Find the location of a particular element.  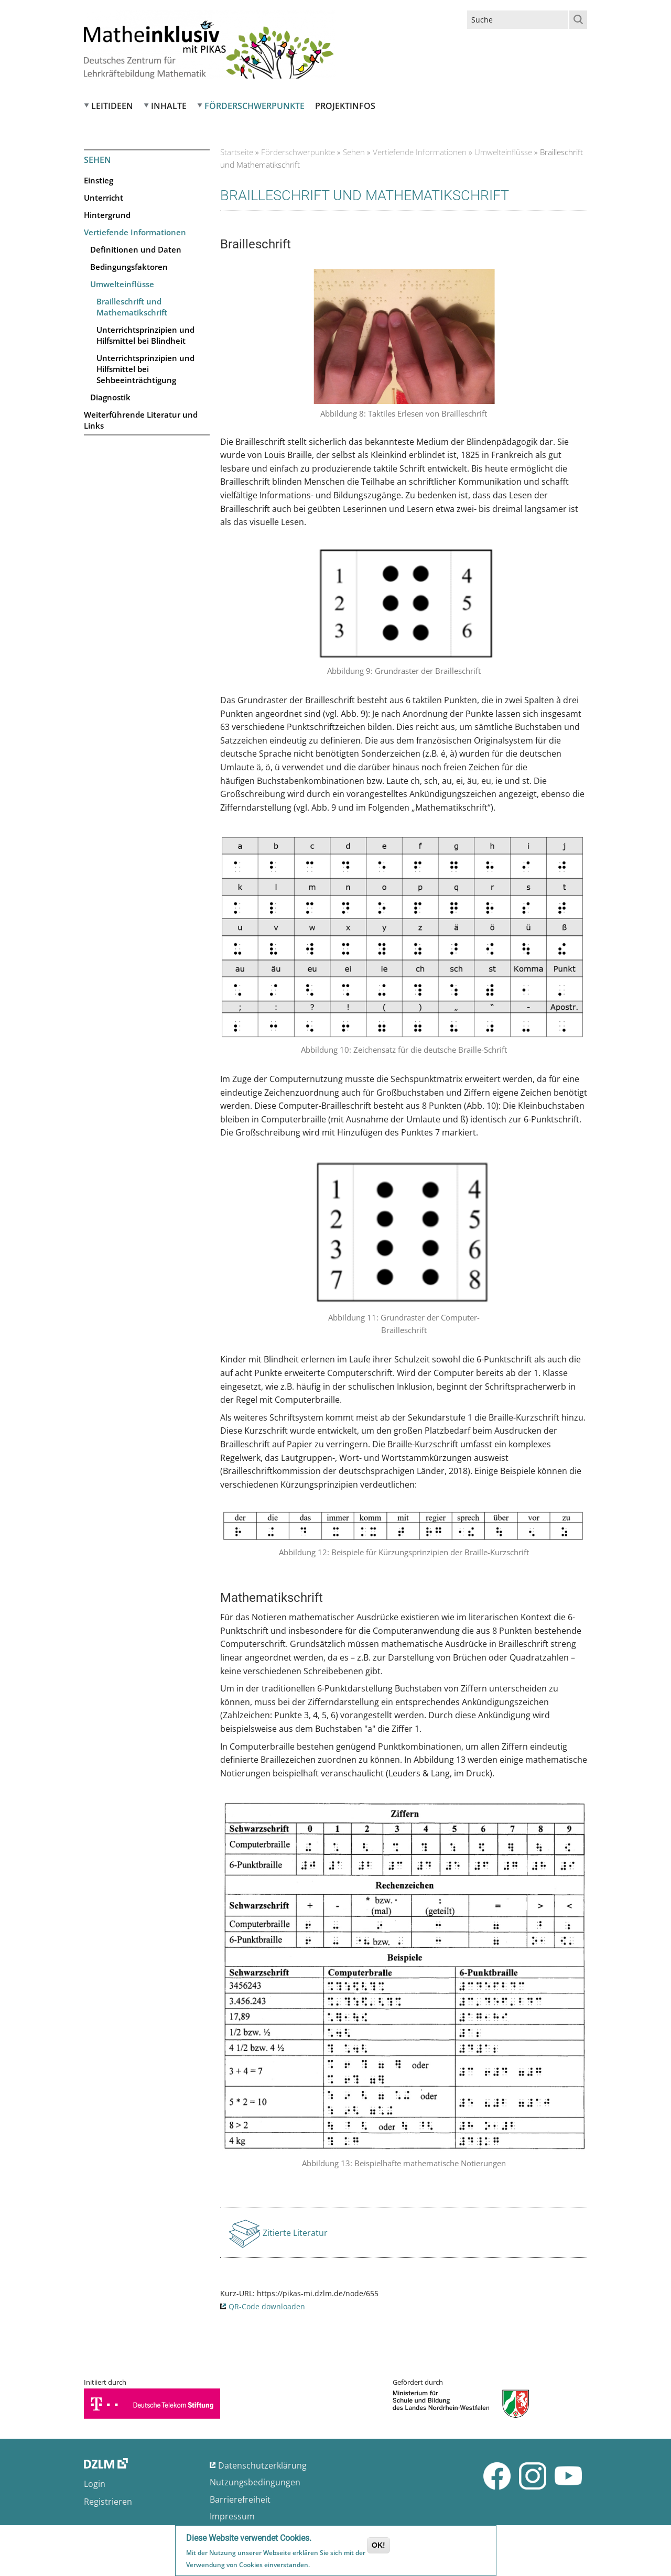

Inhalte is located at coordinates (169, 106).